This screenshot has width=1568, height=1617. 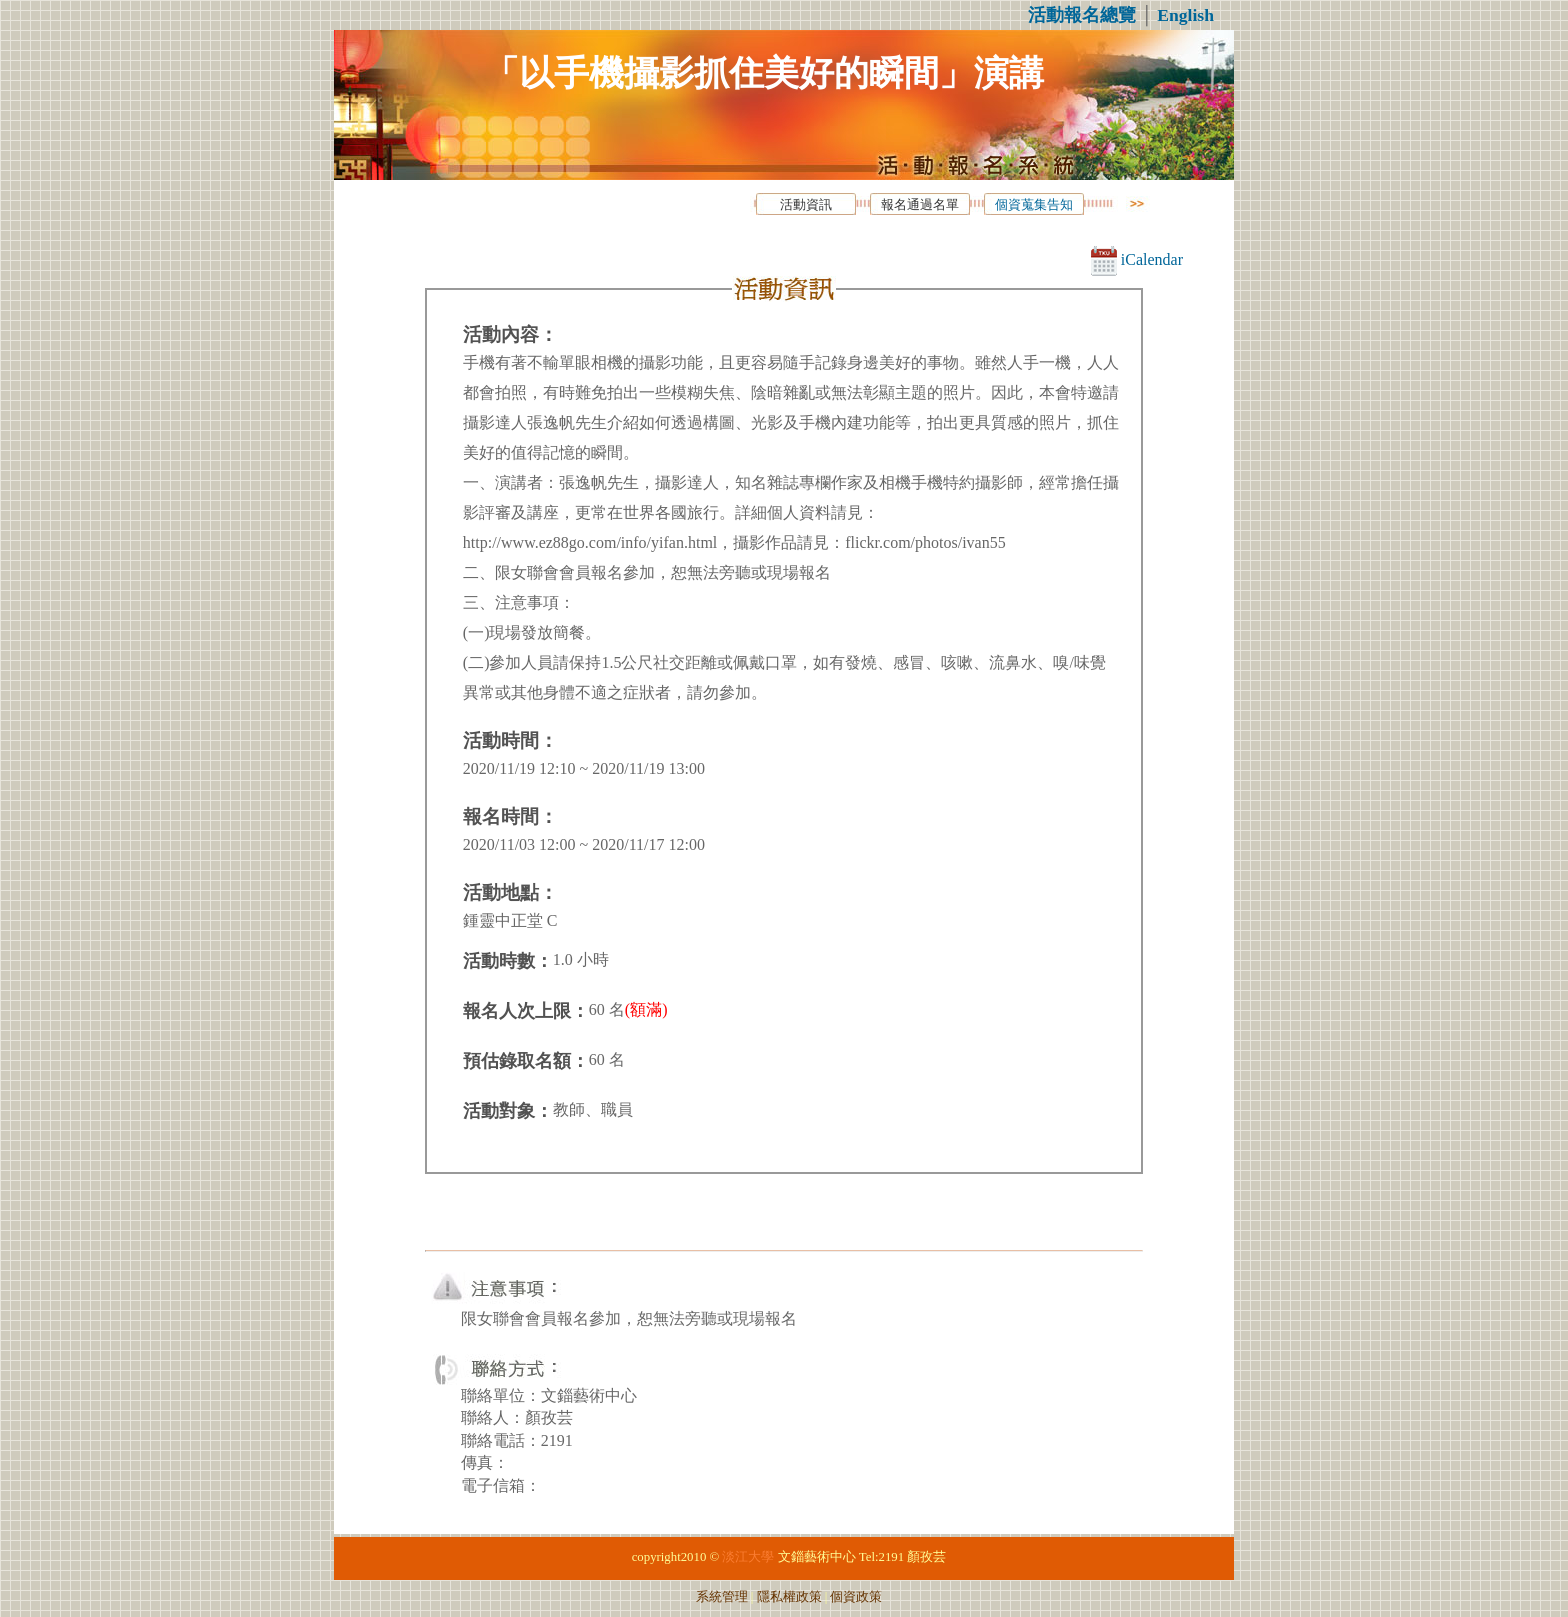 What do you see at coordinates (722, 1597) in the screenshot?
I see `系統管理` at bounding box center [722, 1597].